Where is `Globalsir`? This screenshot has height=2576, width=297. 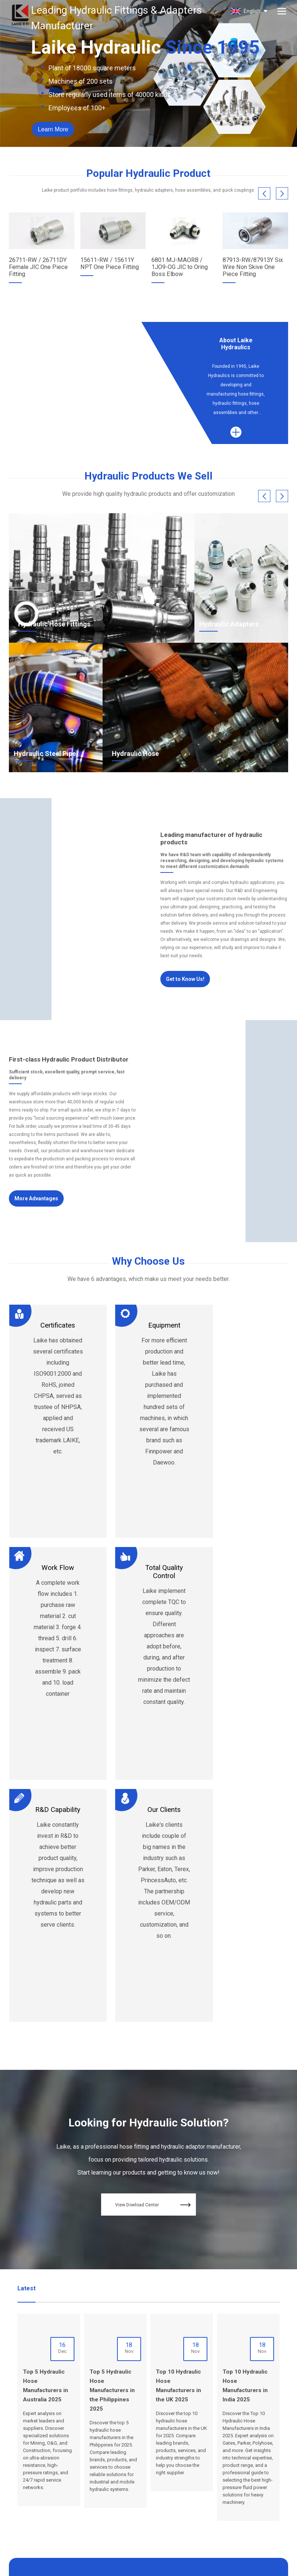 Globalsir is located at coordinates (278, 2565).